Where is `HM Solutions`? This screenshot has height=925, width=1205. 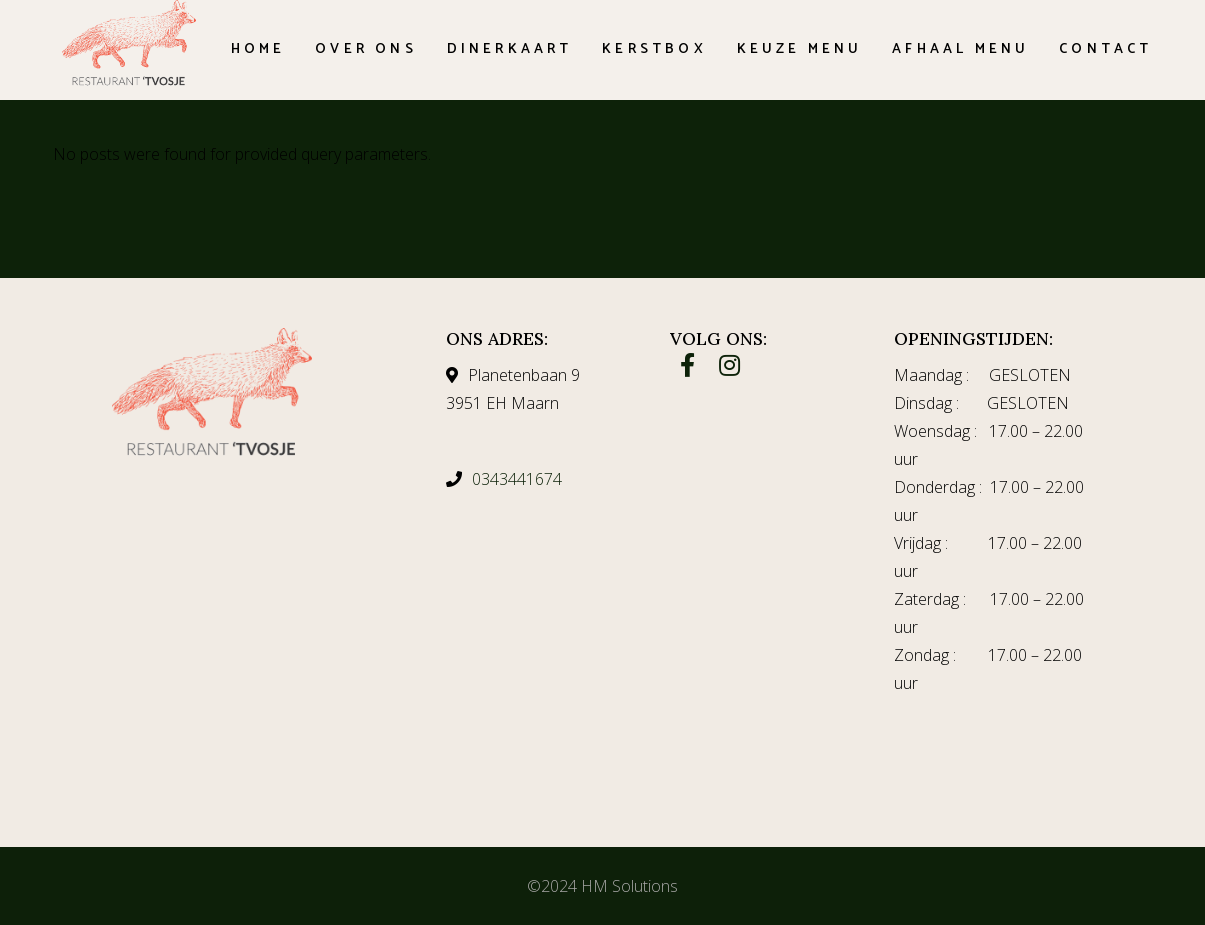 HM Solutions is located at coordinates (629, 886).